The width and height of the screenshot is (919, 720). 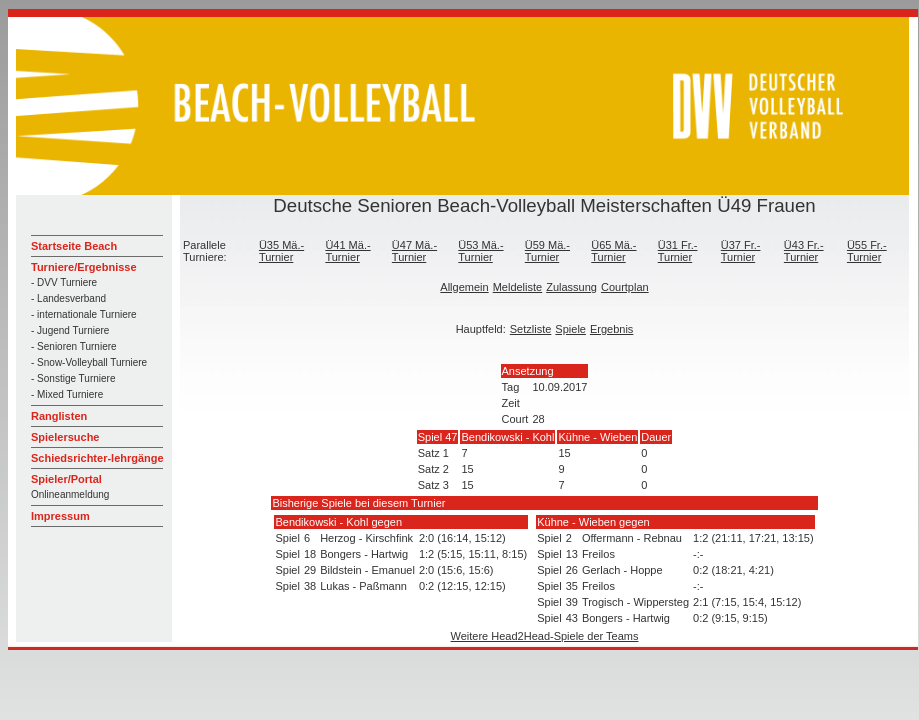 What do you see at coordinates (518, 287) in the screenshot?
I see `Meldeliste` at bounding box center [518, 287].